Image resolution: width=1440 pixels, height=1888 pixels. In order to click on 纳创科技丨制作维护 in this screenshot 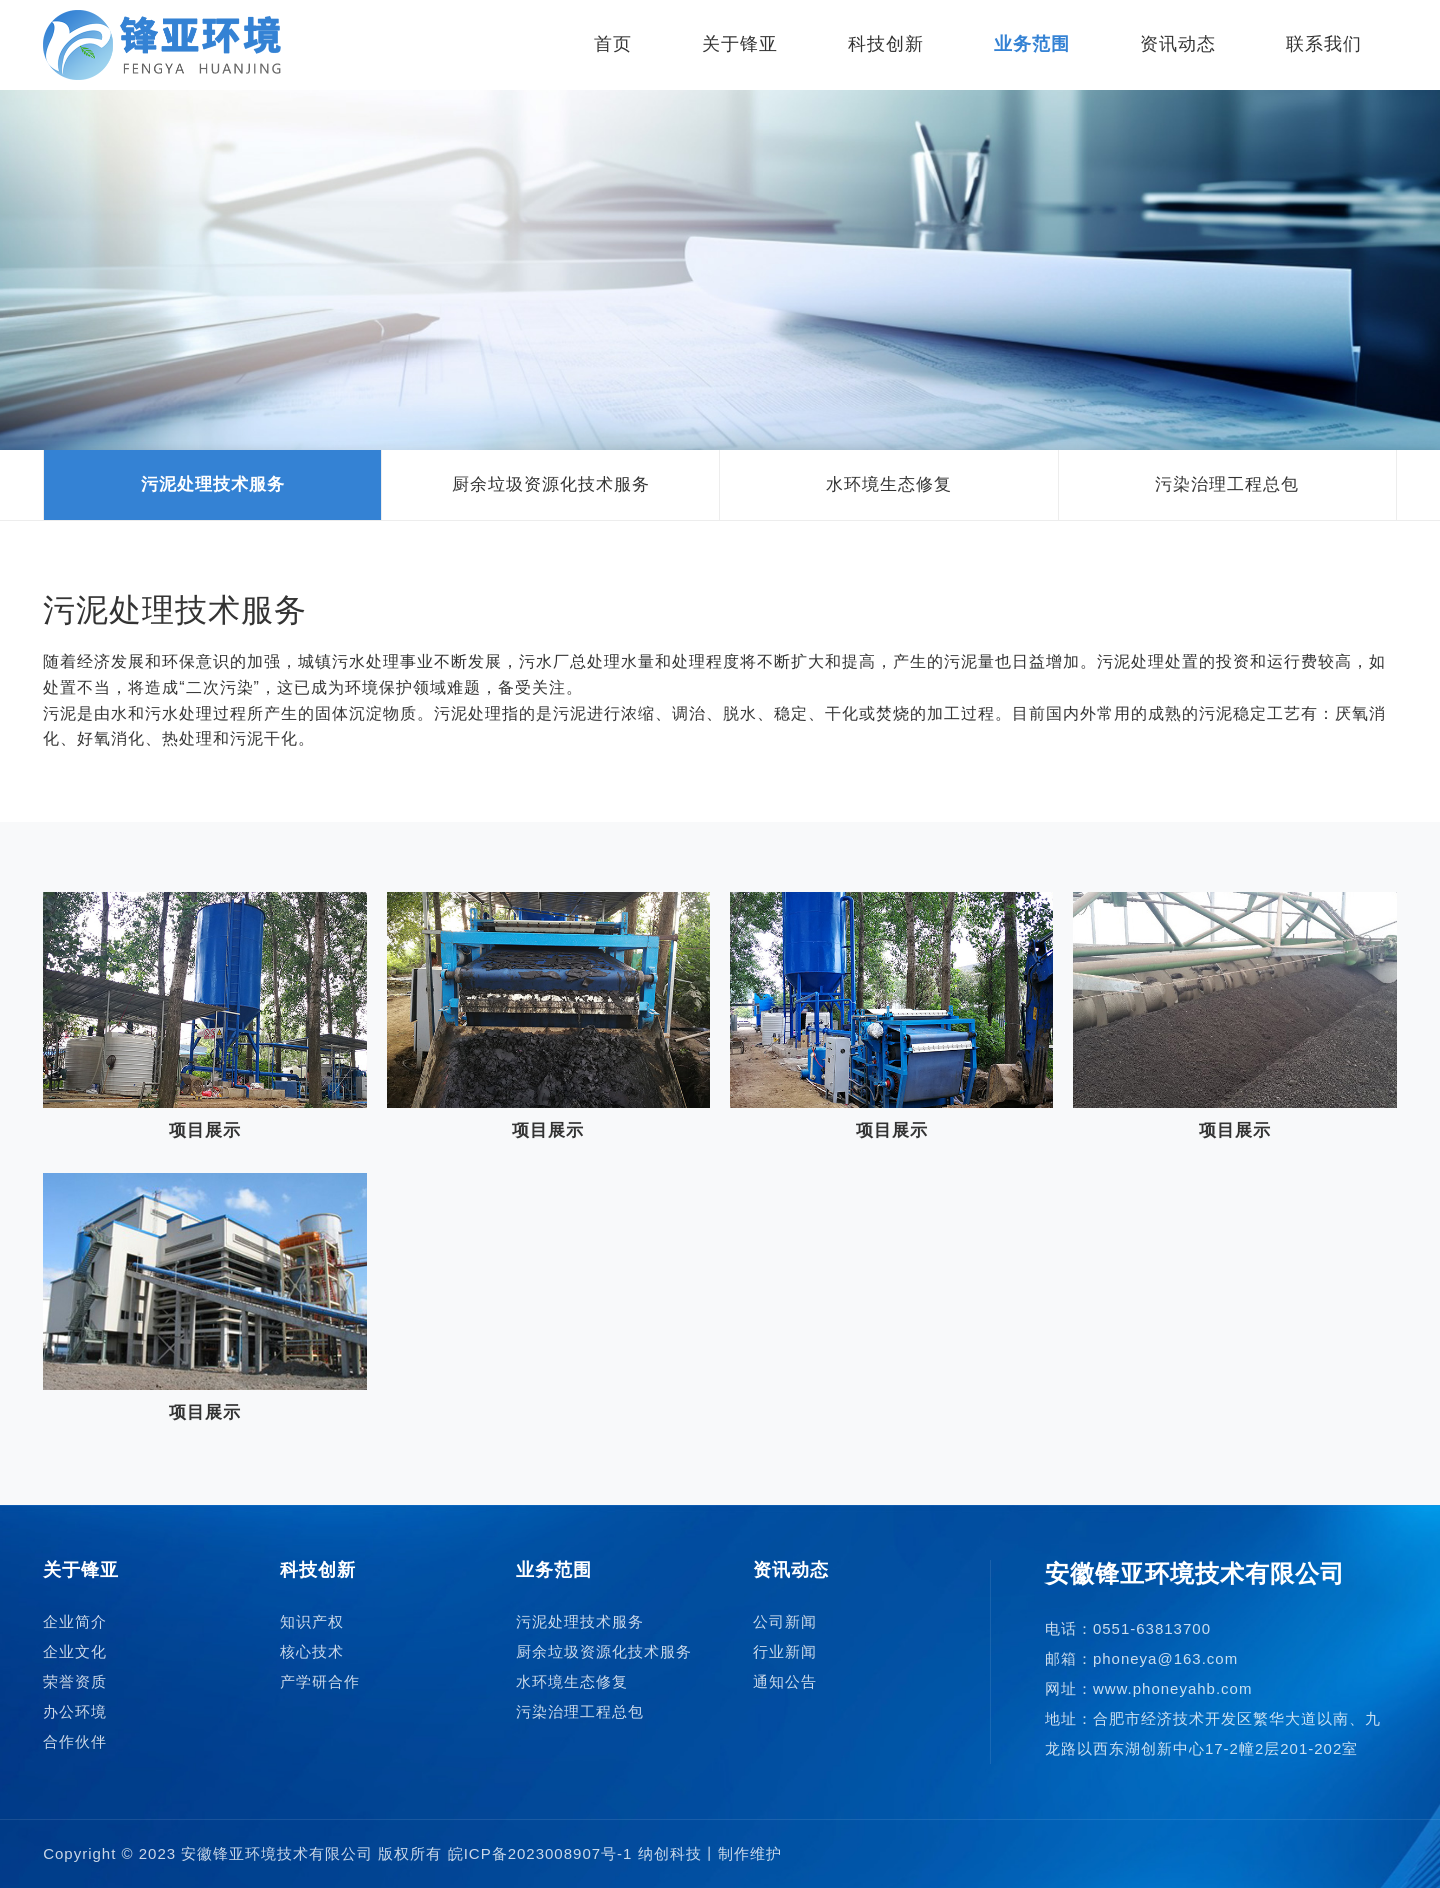, I will do `click(710, 1853)`.